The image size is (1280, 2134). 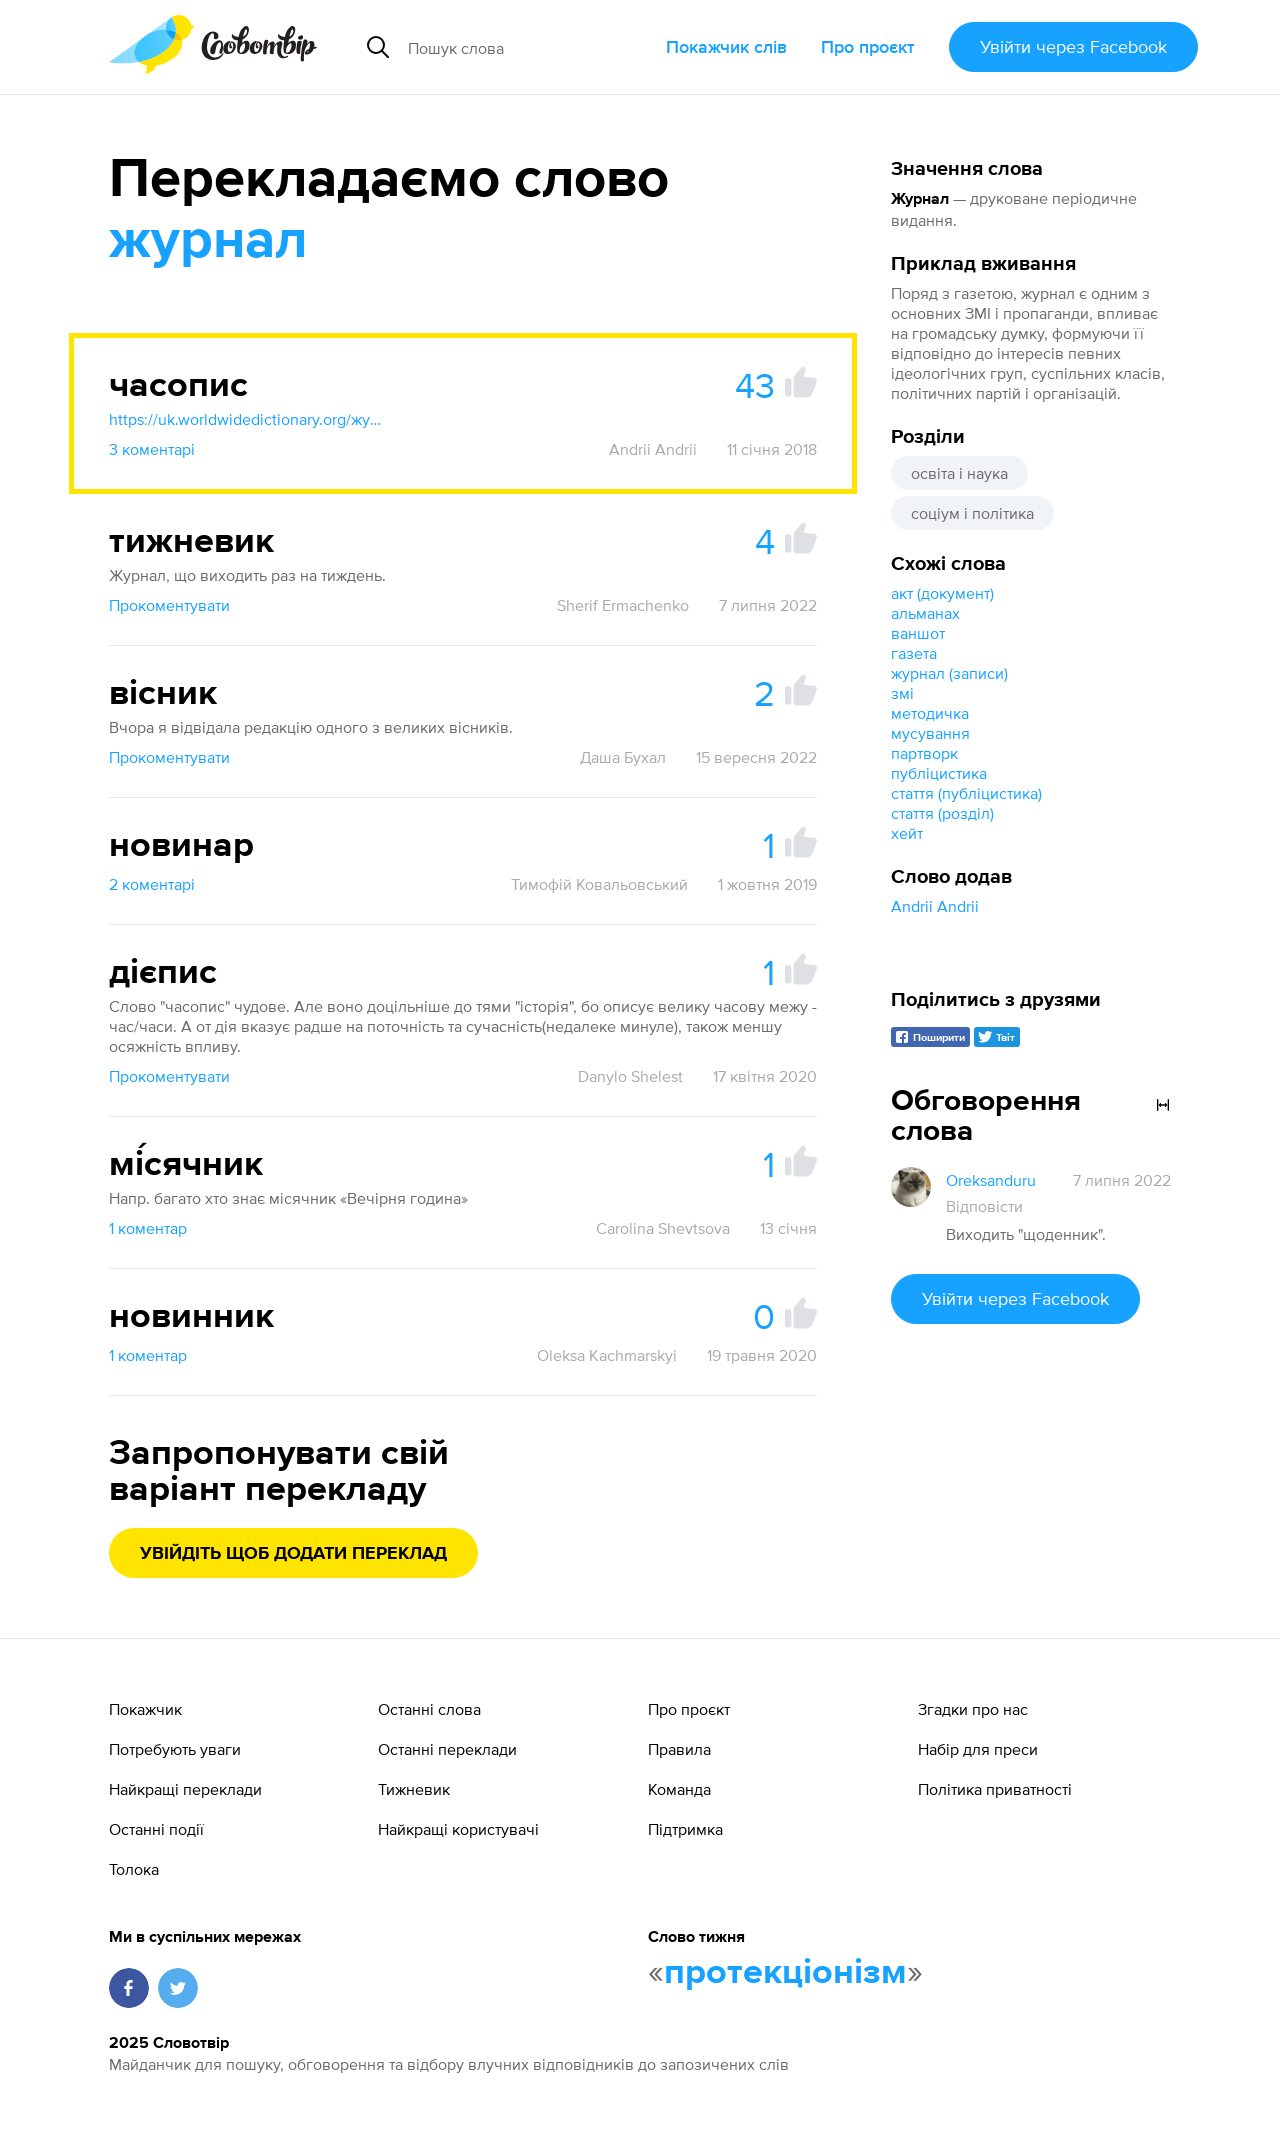 I want to click on Danylo Shelest, so click(x=630, y=1076).